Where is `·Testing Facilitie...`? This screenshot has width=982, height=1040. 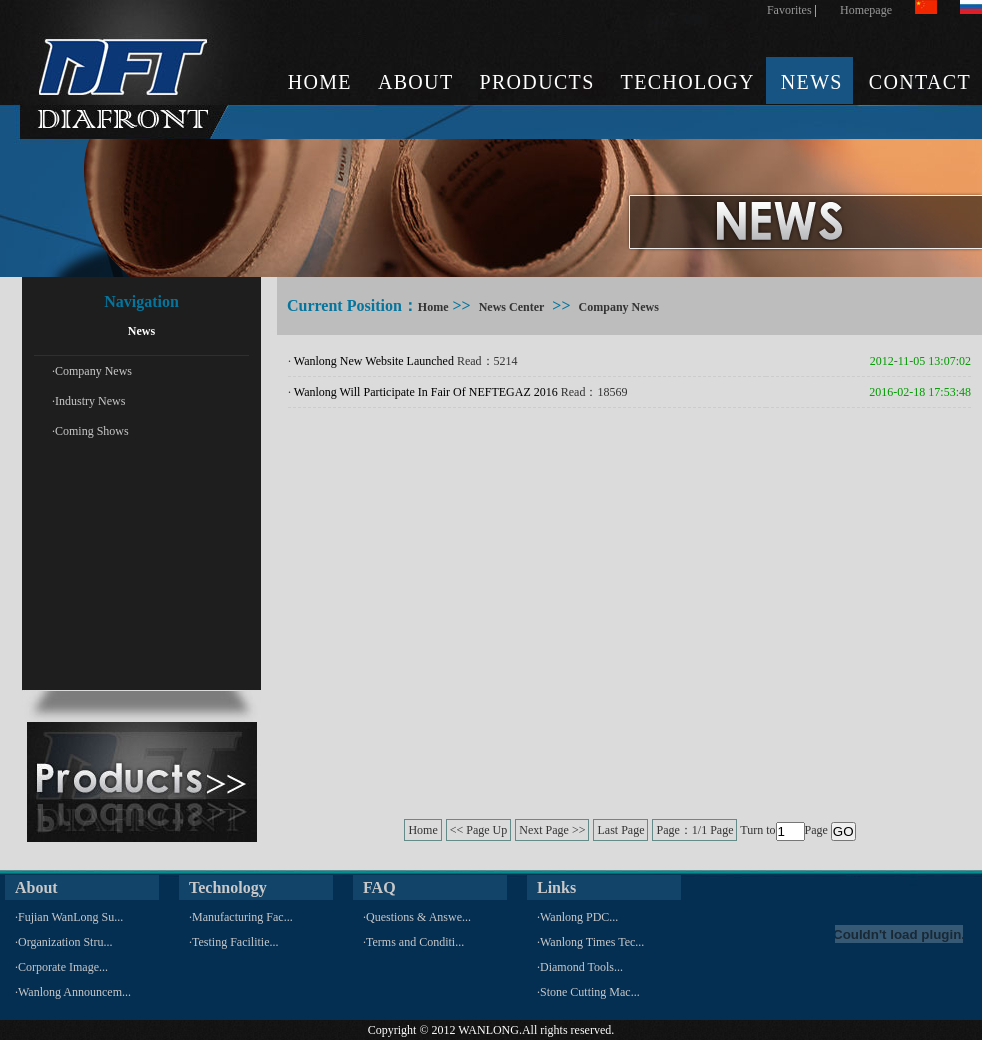
·Testing Facilitie... is located at coordinates (233, 942).